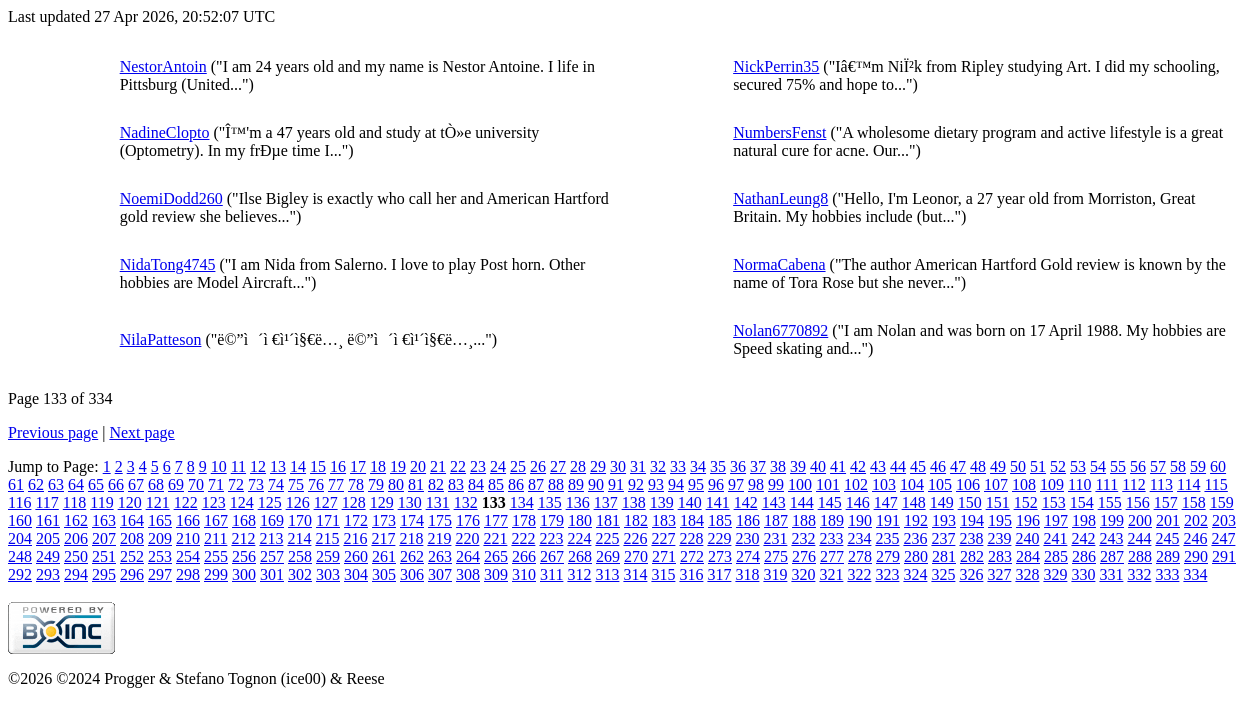 The image size is (1245, 720). Describe the element at coordinates (160, 556) in the screenshot. I see `253` at that location.